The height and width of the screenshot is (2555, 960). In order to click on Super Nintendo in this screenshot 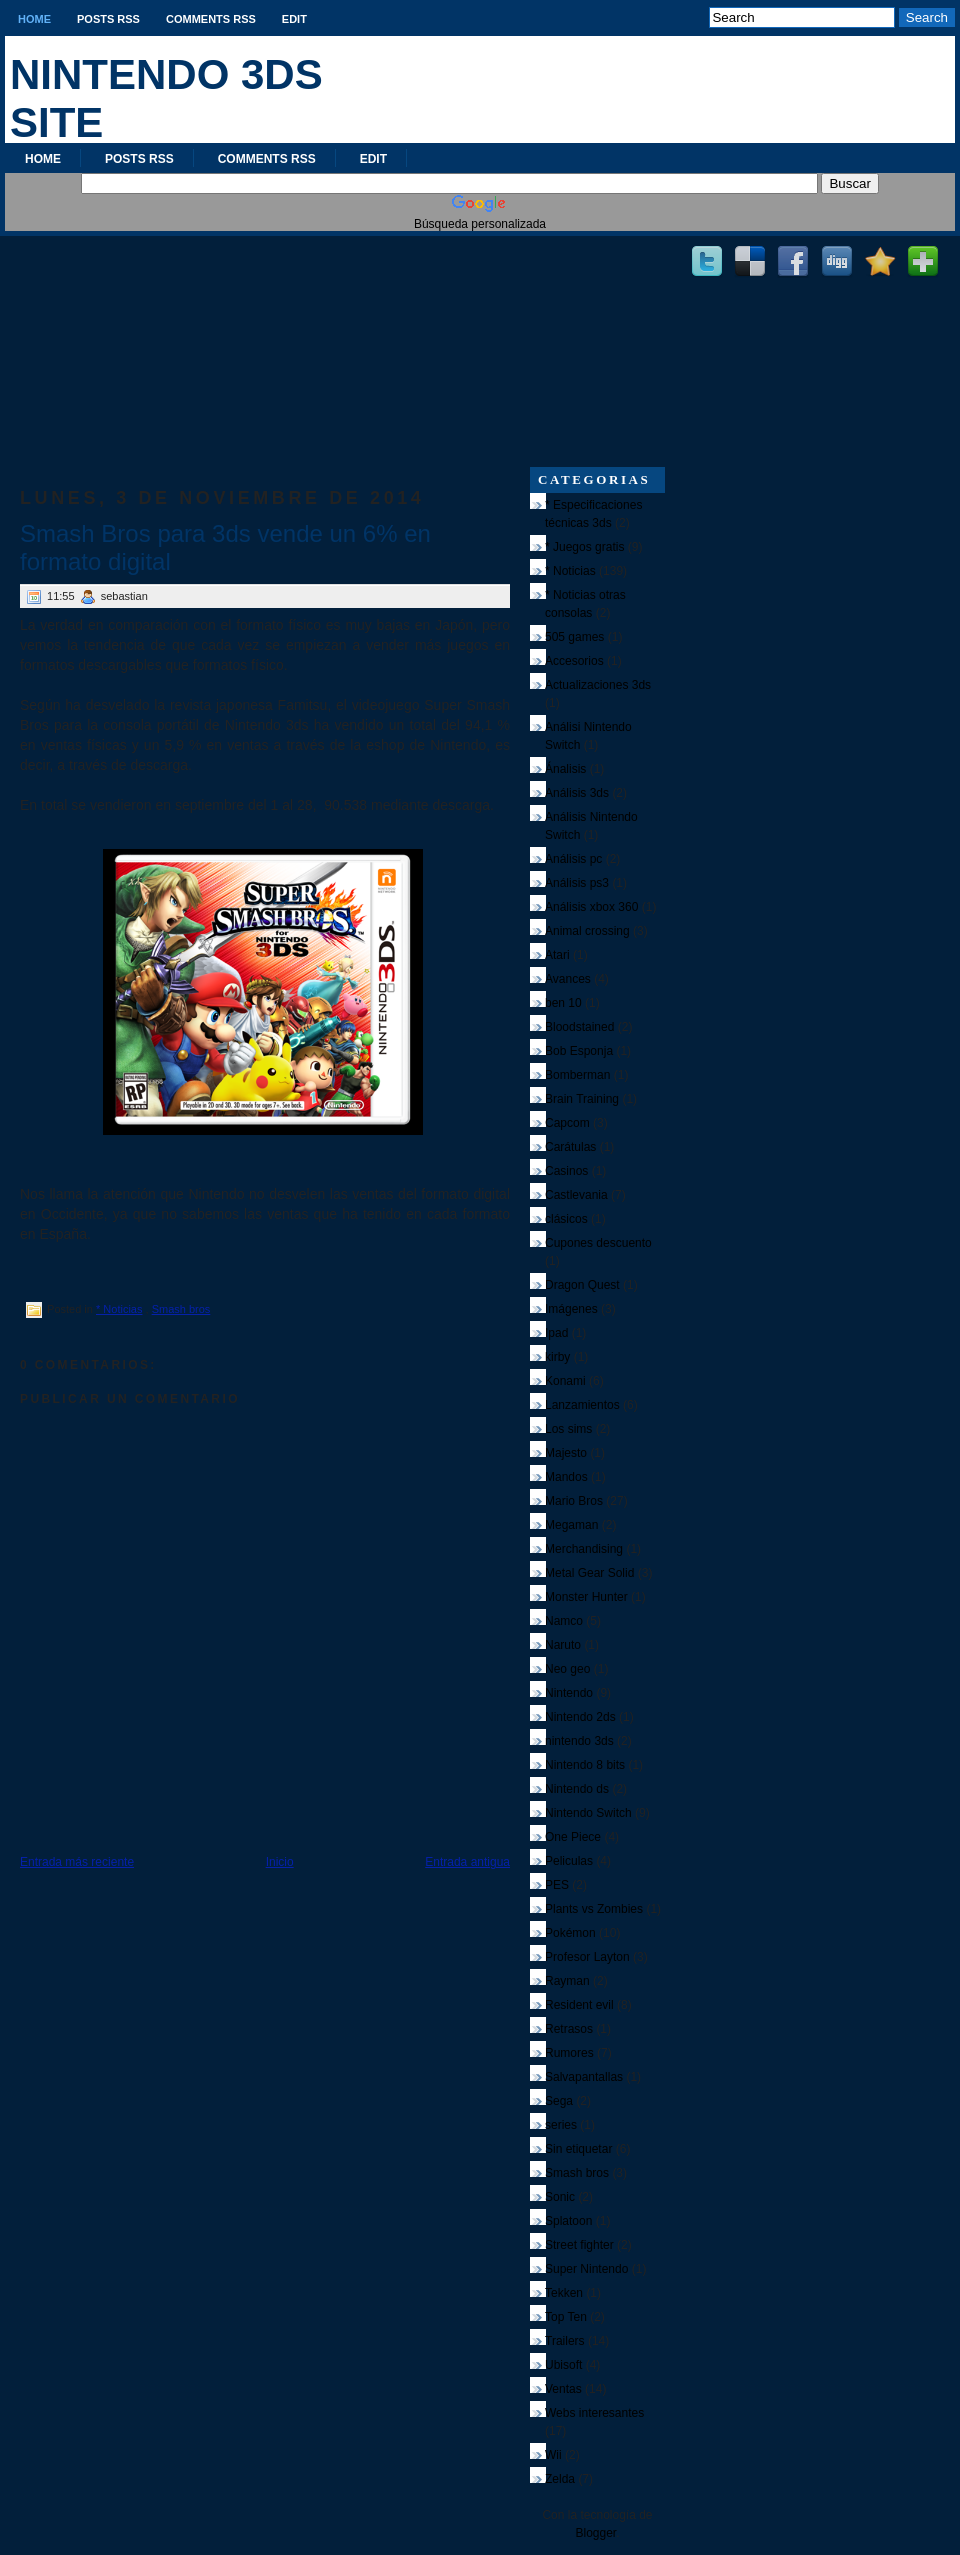, I will do `click(586, 2269)`.